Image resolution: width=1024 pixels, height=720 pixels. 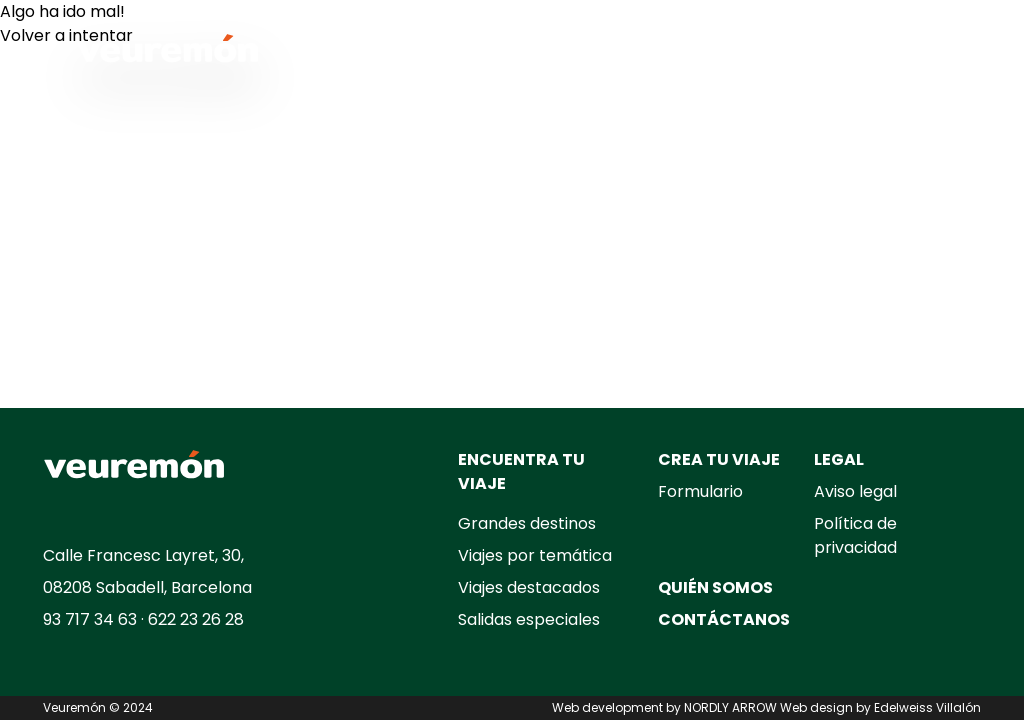 What do you see at coordinates (700, 491) in the screenshot?
I see `Formulario` at bounding box center [700, 491].